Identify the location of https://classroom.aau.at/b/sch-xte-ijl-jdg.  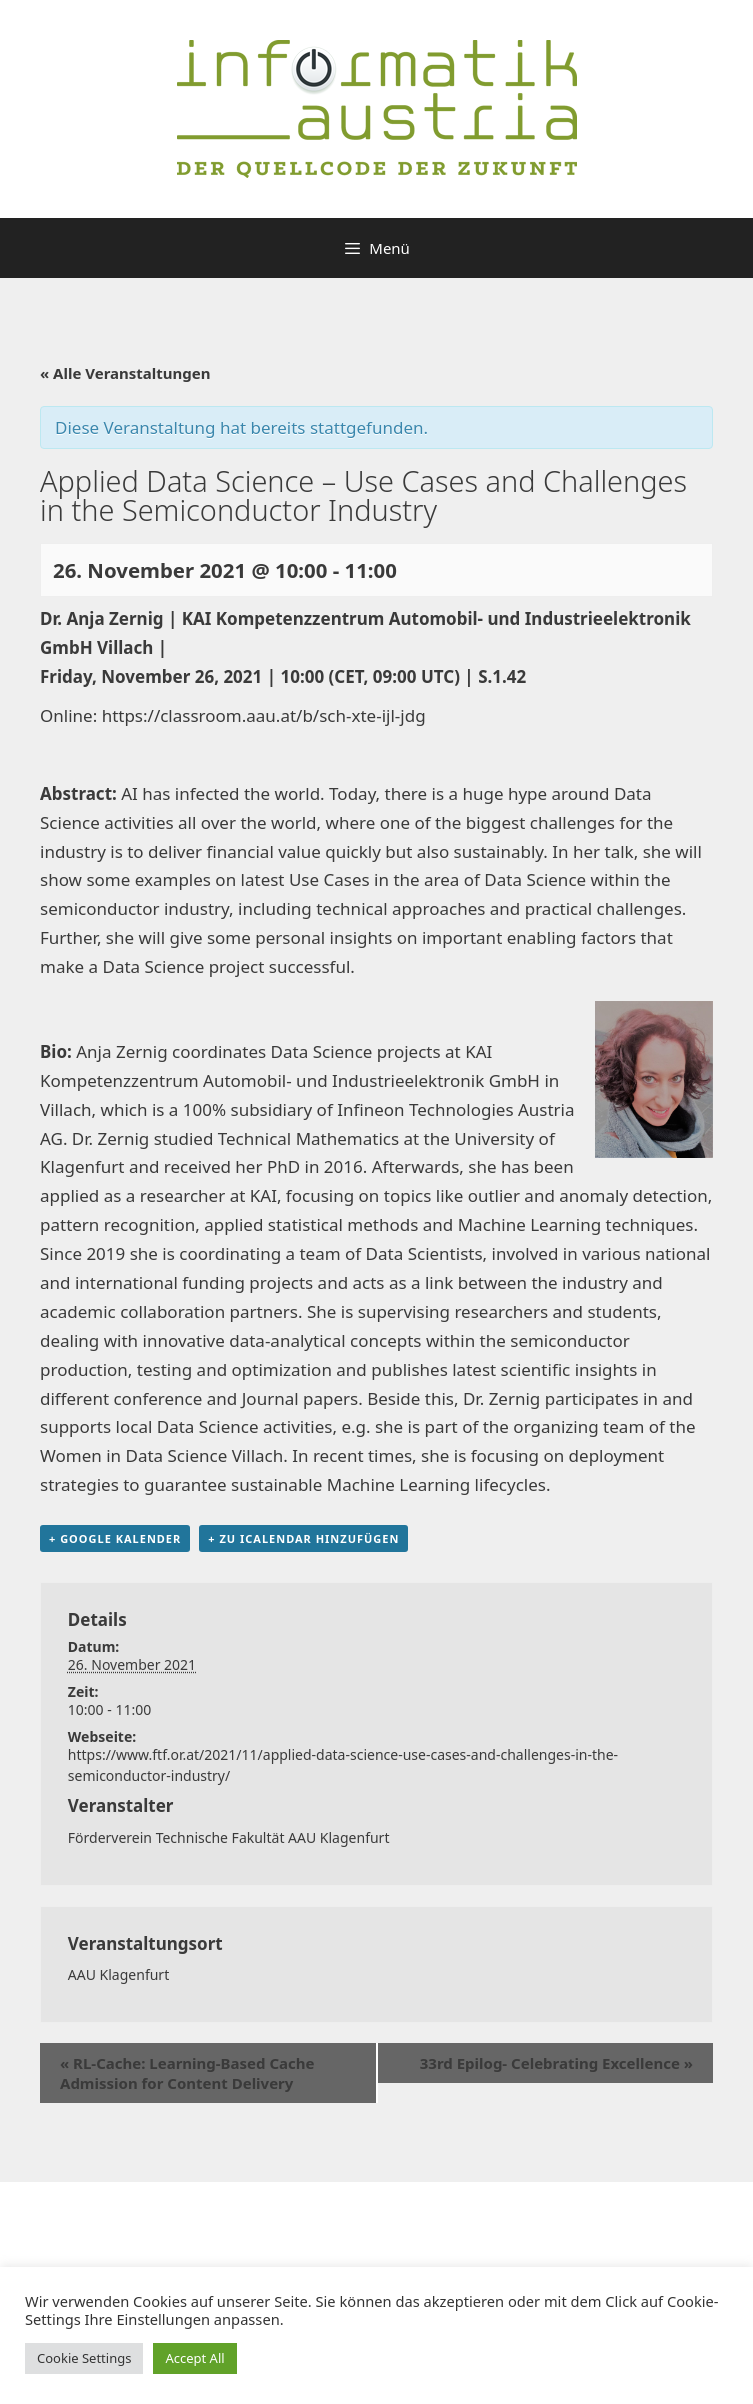
(264, 715).